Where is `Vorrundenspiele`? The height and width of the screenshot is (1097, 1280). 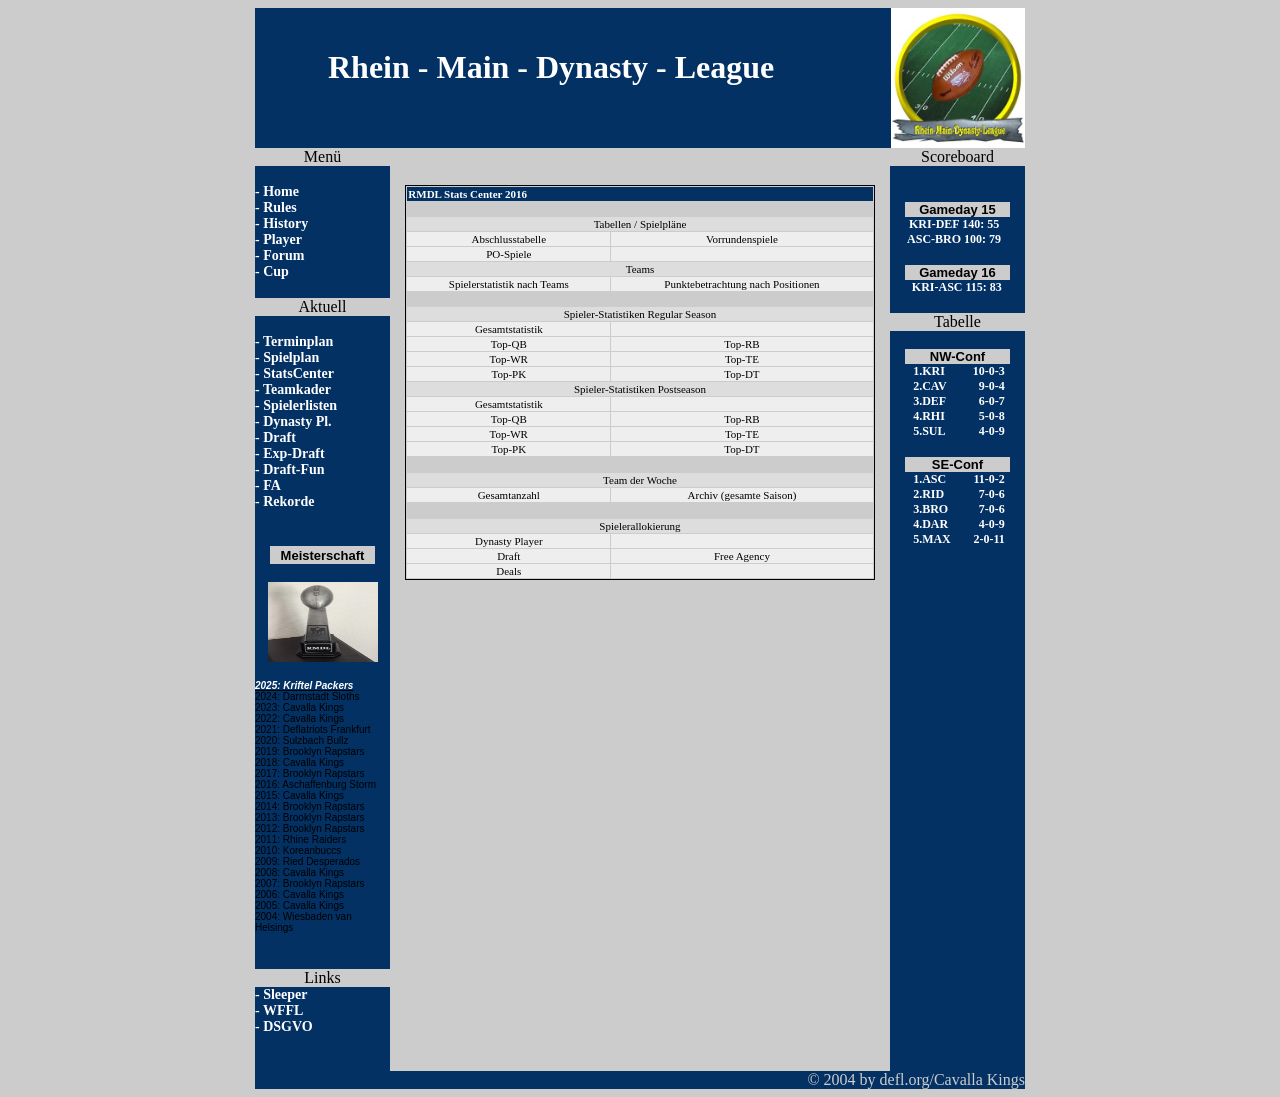
Vorrundenspiele is located at coordinates (742, 239).